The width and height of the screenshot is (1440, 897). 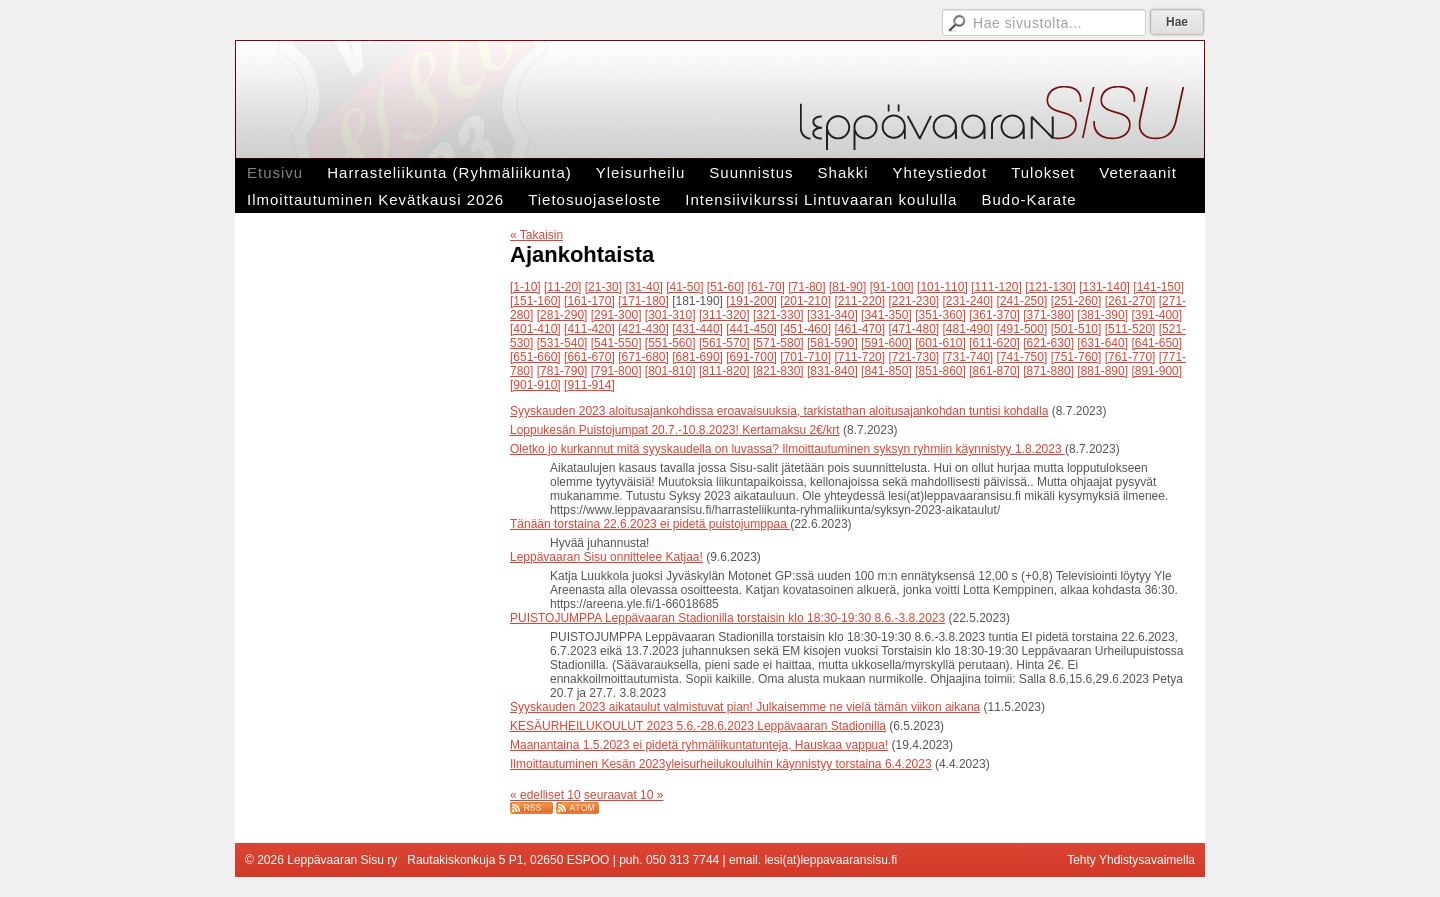 I want to click on [661-670], so click(x=589, y=357).